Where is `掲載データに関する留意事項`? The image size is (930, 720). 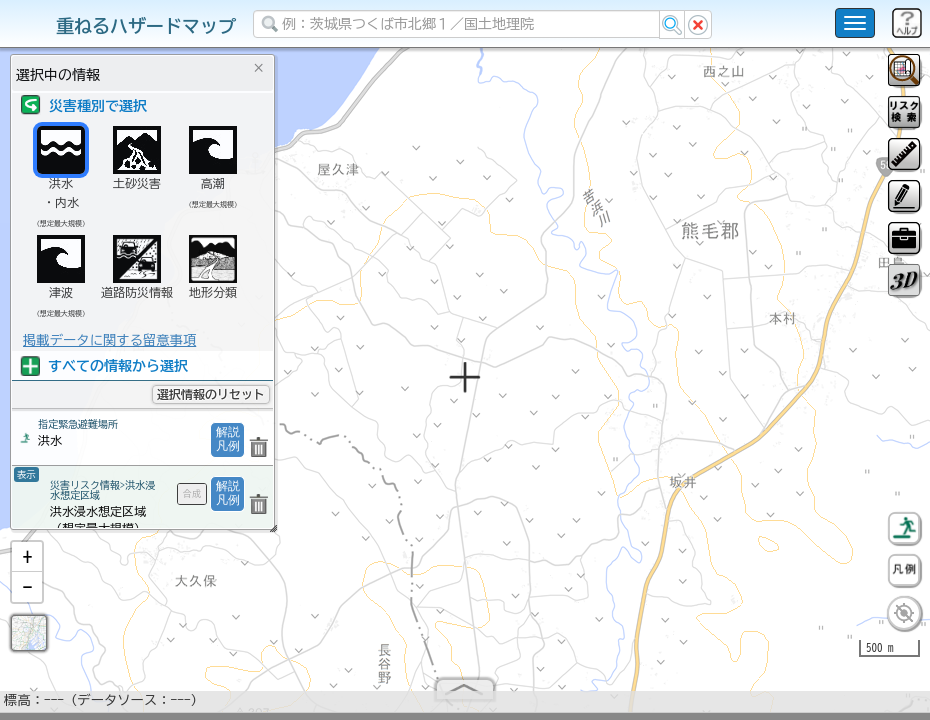 掲載データに関する留意事項 is located at coordinates (109, 340).